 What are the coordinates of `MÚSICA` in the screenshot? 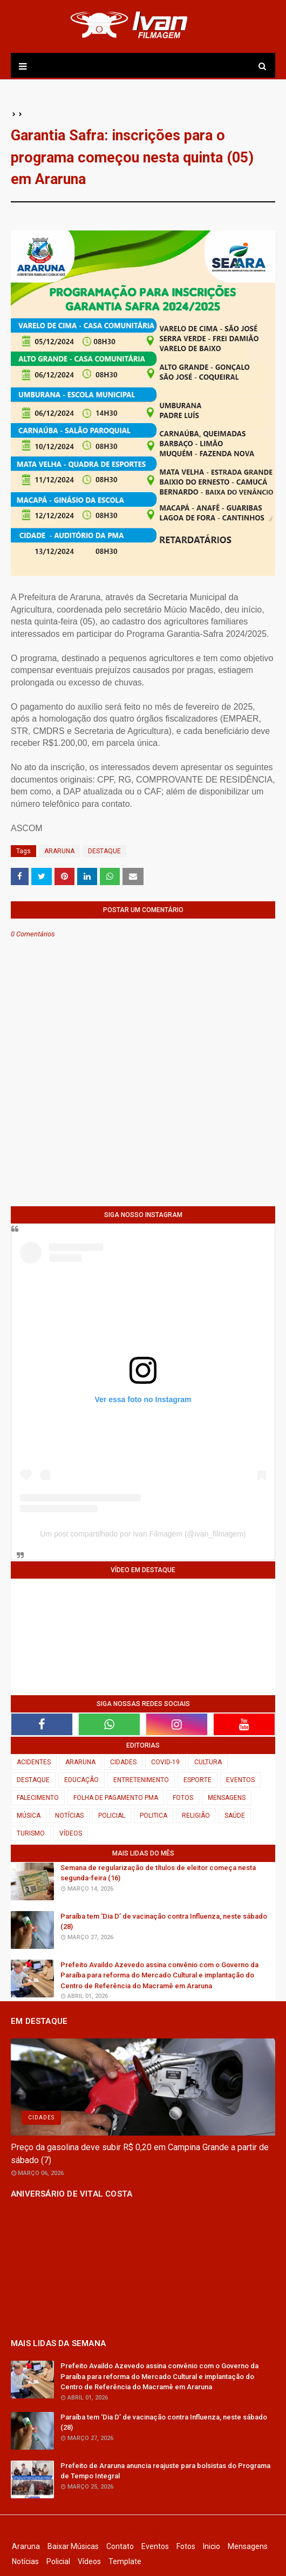 It's located at (28, 1815).